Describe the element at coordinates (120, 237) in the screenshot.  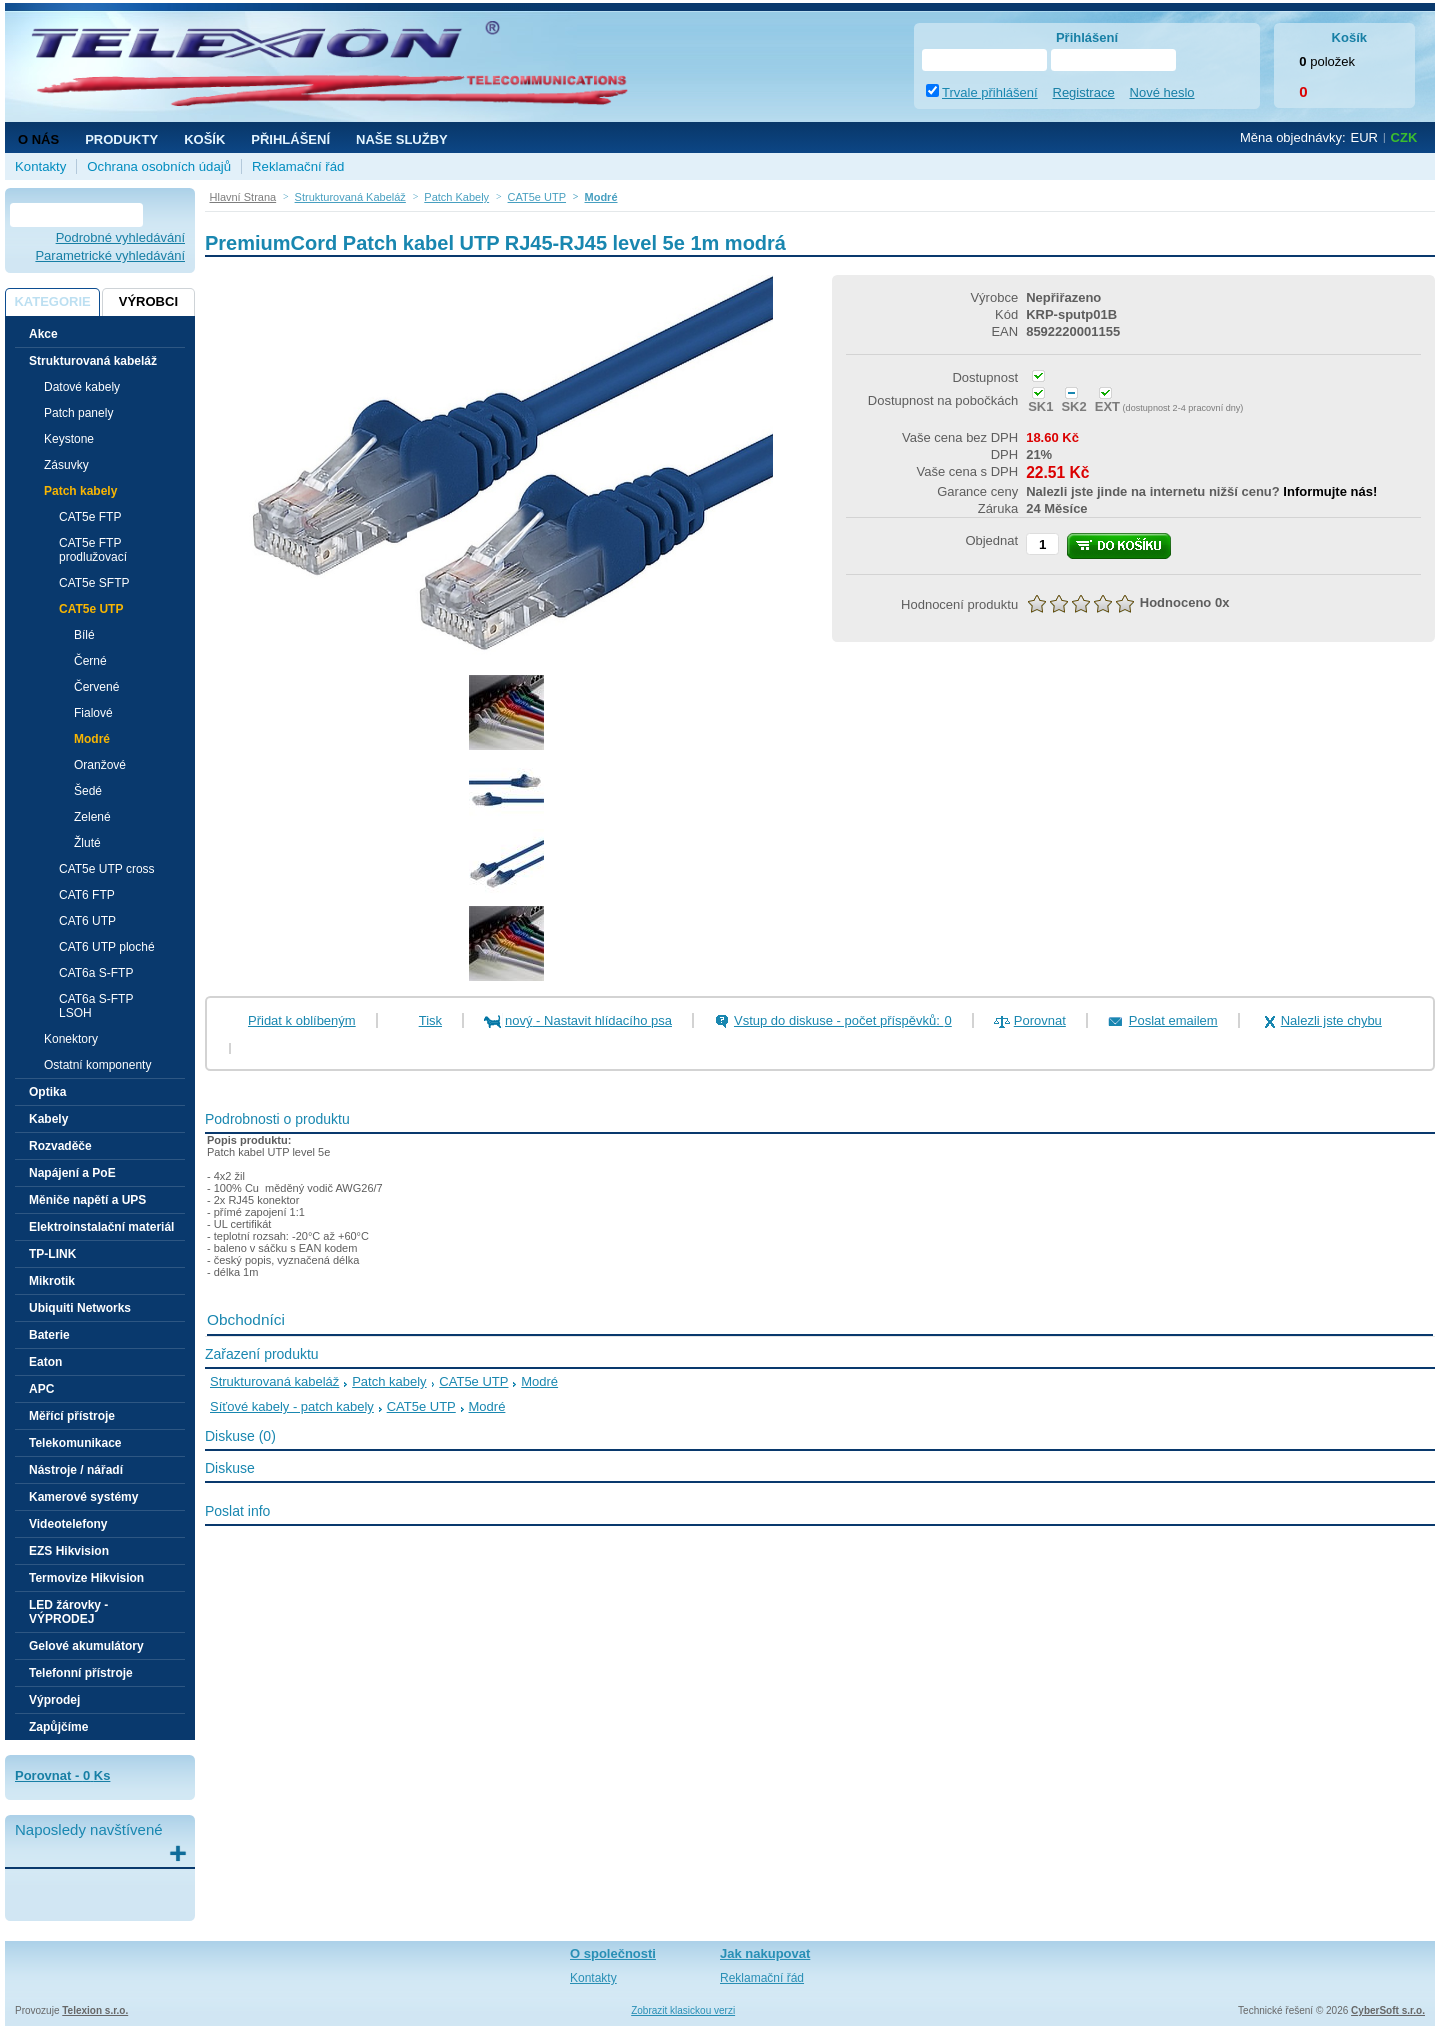
I see `Podrobné vyhledávání` at that location.